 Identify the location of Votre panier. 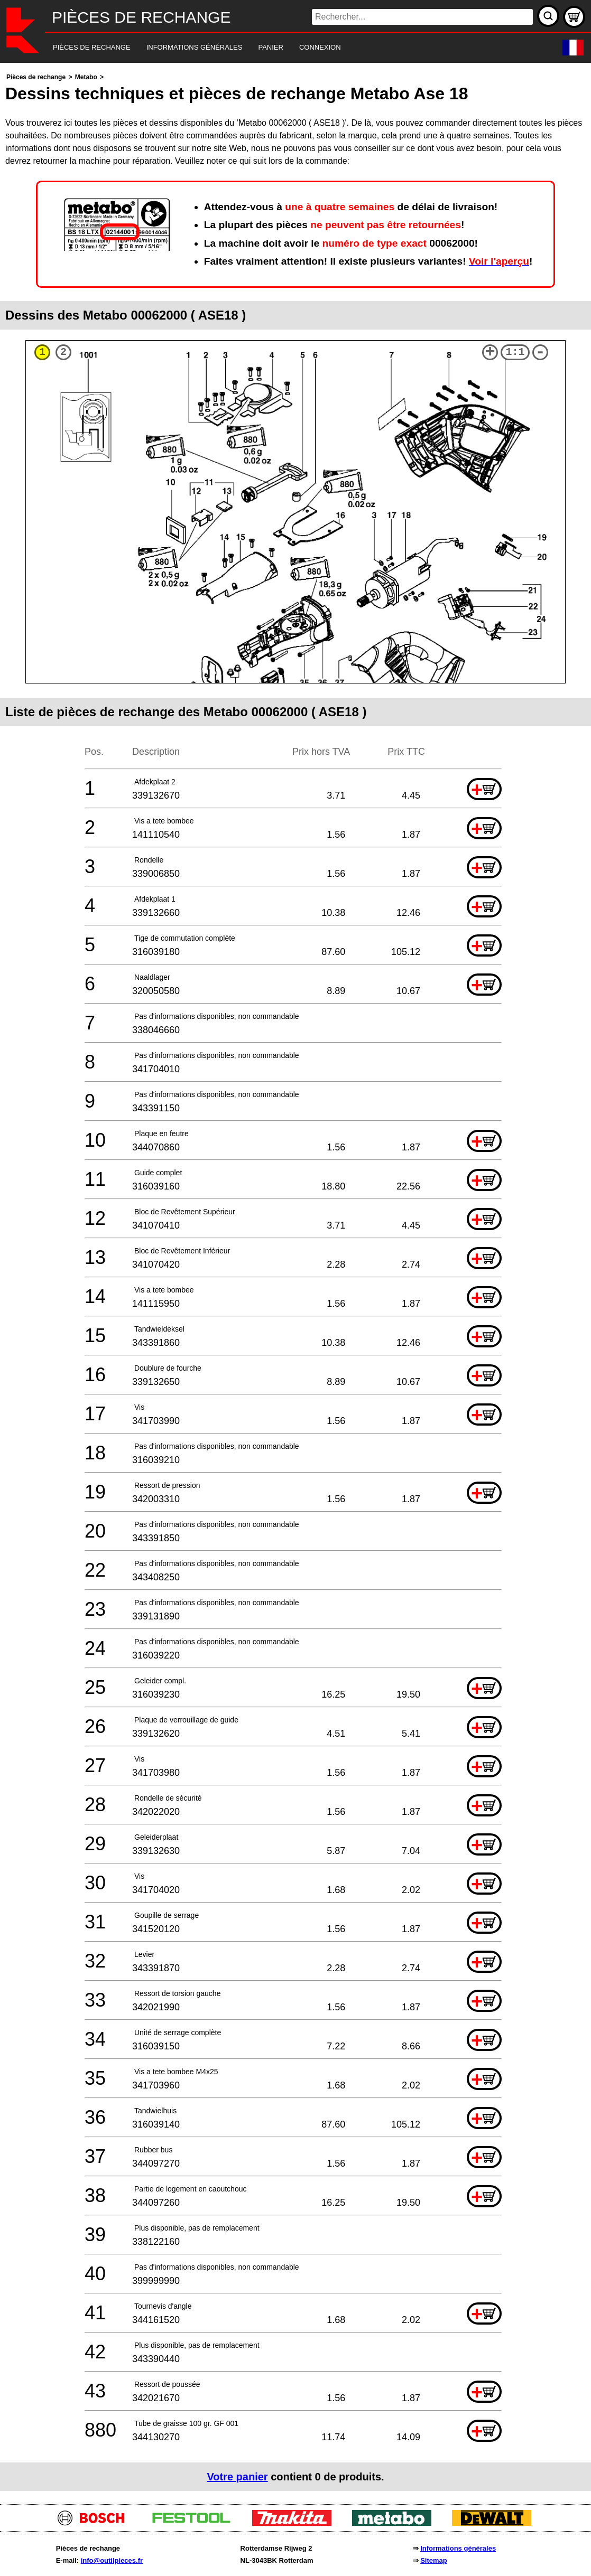
(237, 2477).